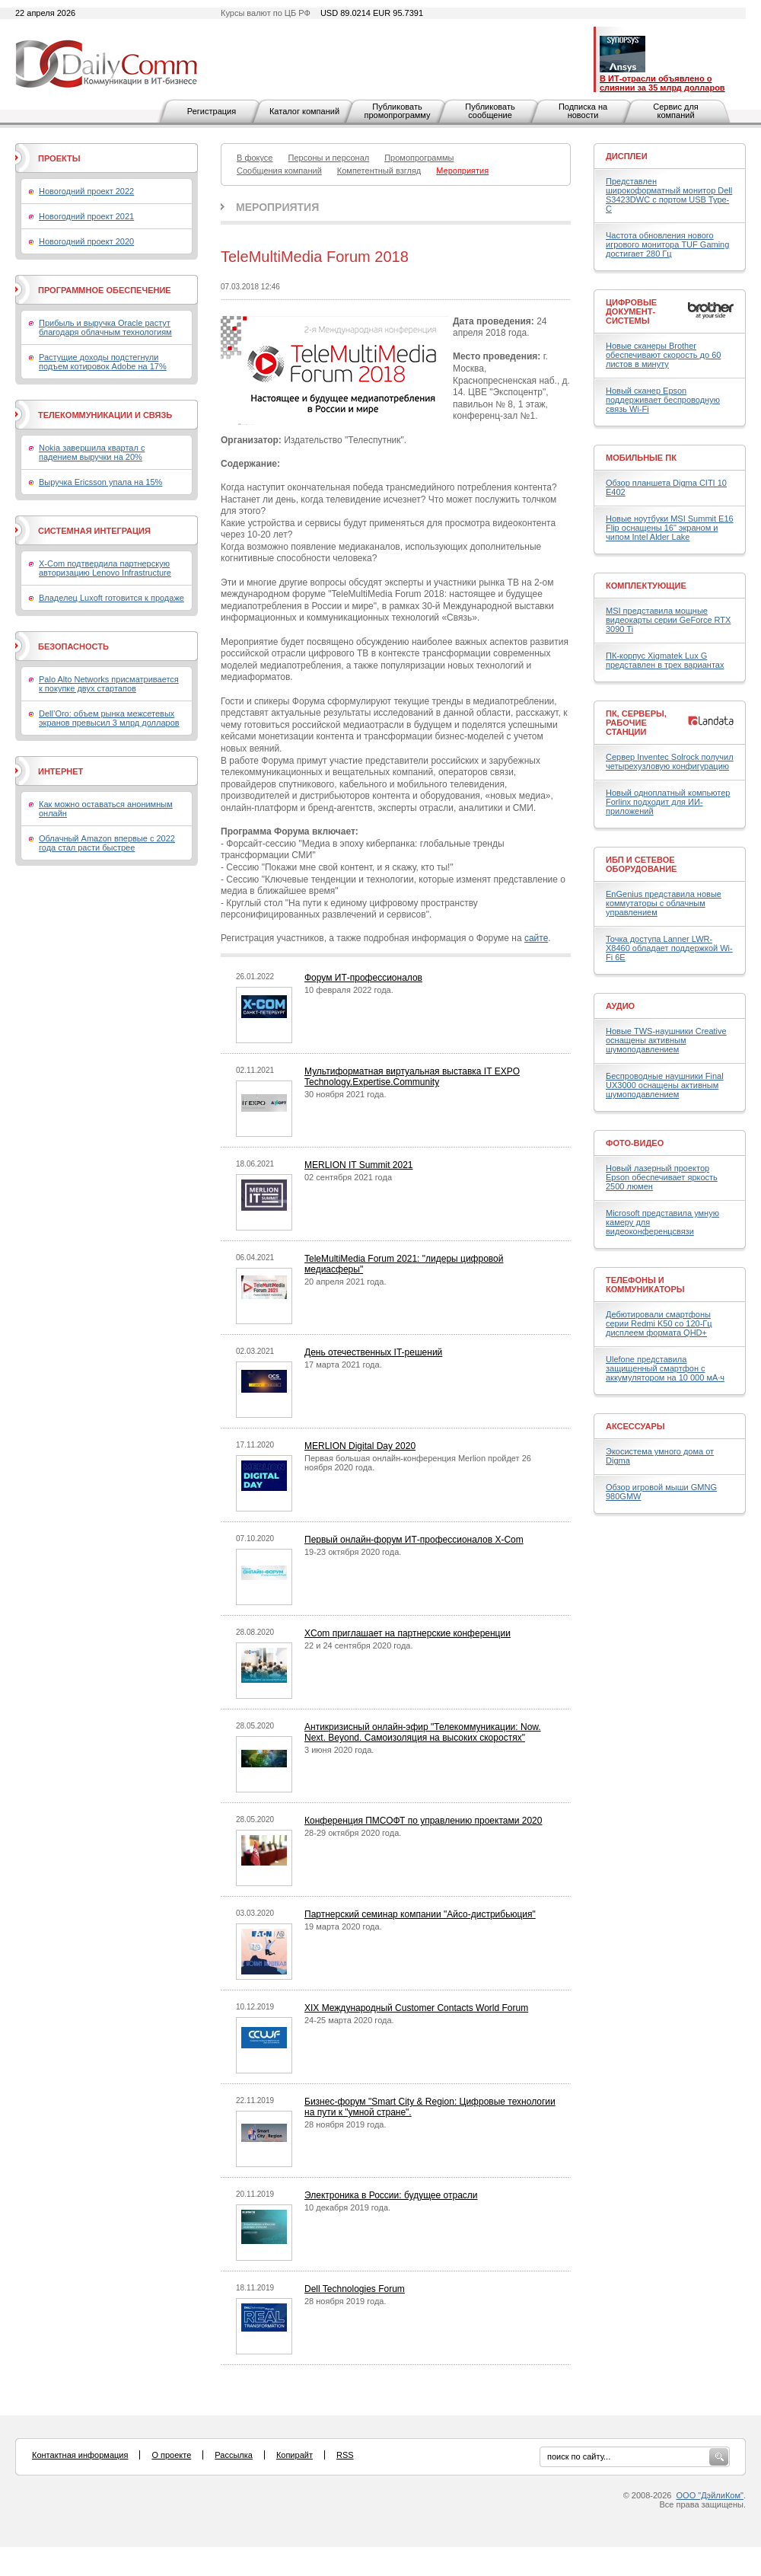 The width and height of the screenshot is (761, 2576). Describe the element at coordinates (211, 111) in the screenshot. I see `Регистрация` at that location.